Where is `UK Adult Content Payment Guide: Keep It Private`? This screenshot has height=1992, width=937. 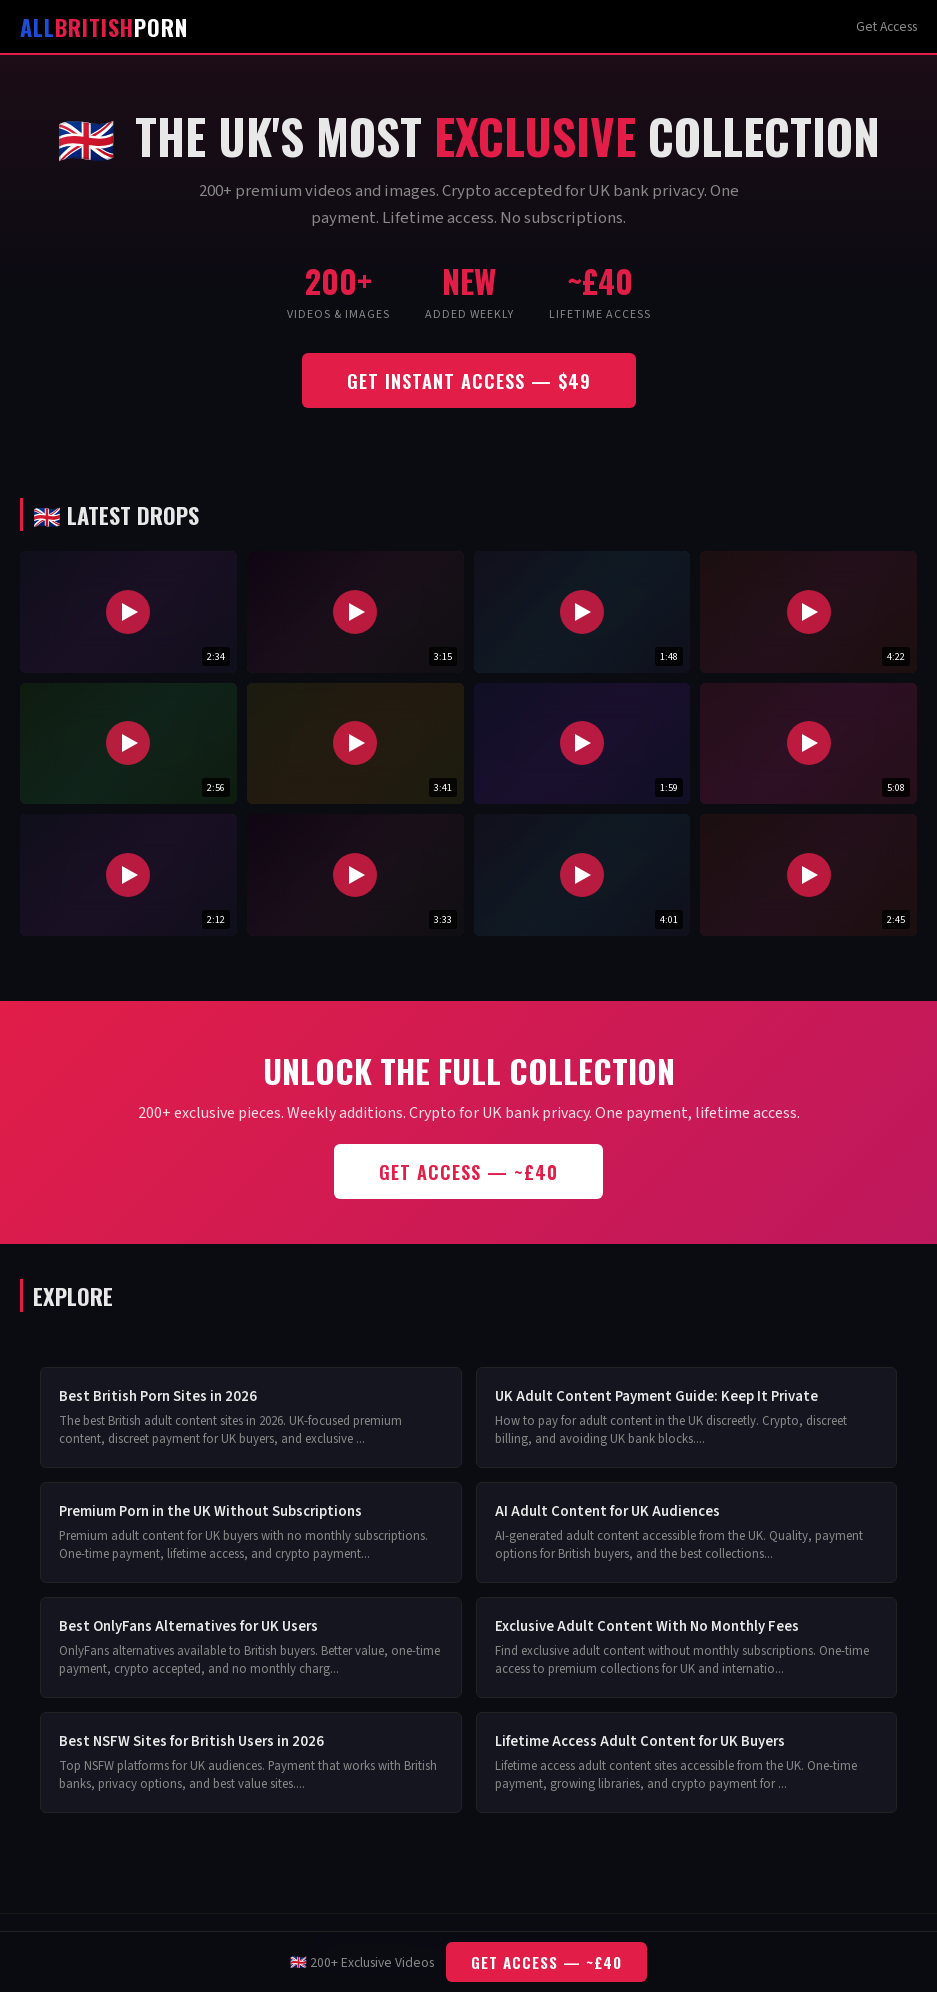
UK Adult Content Payment Guide: Keep It Private is located at coordinates (656, 1396).